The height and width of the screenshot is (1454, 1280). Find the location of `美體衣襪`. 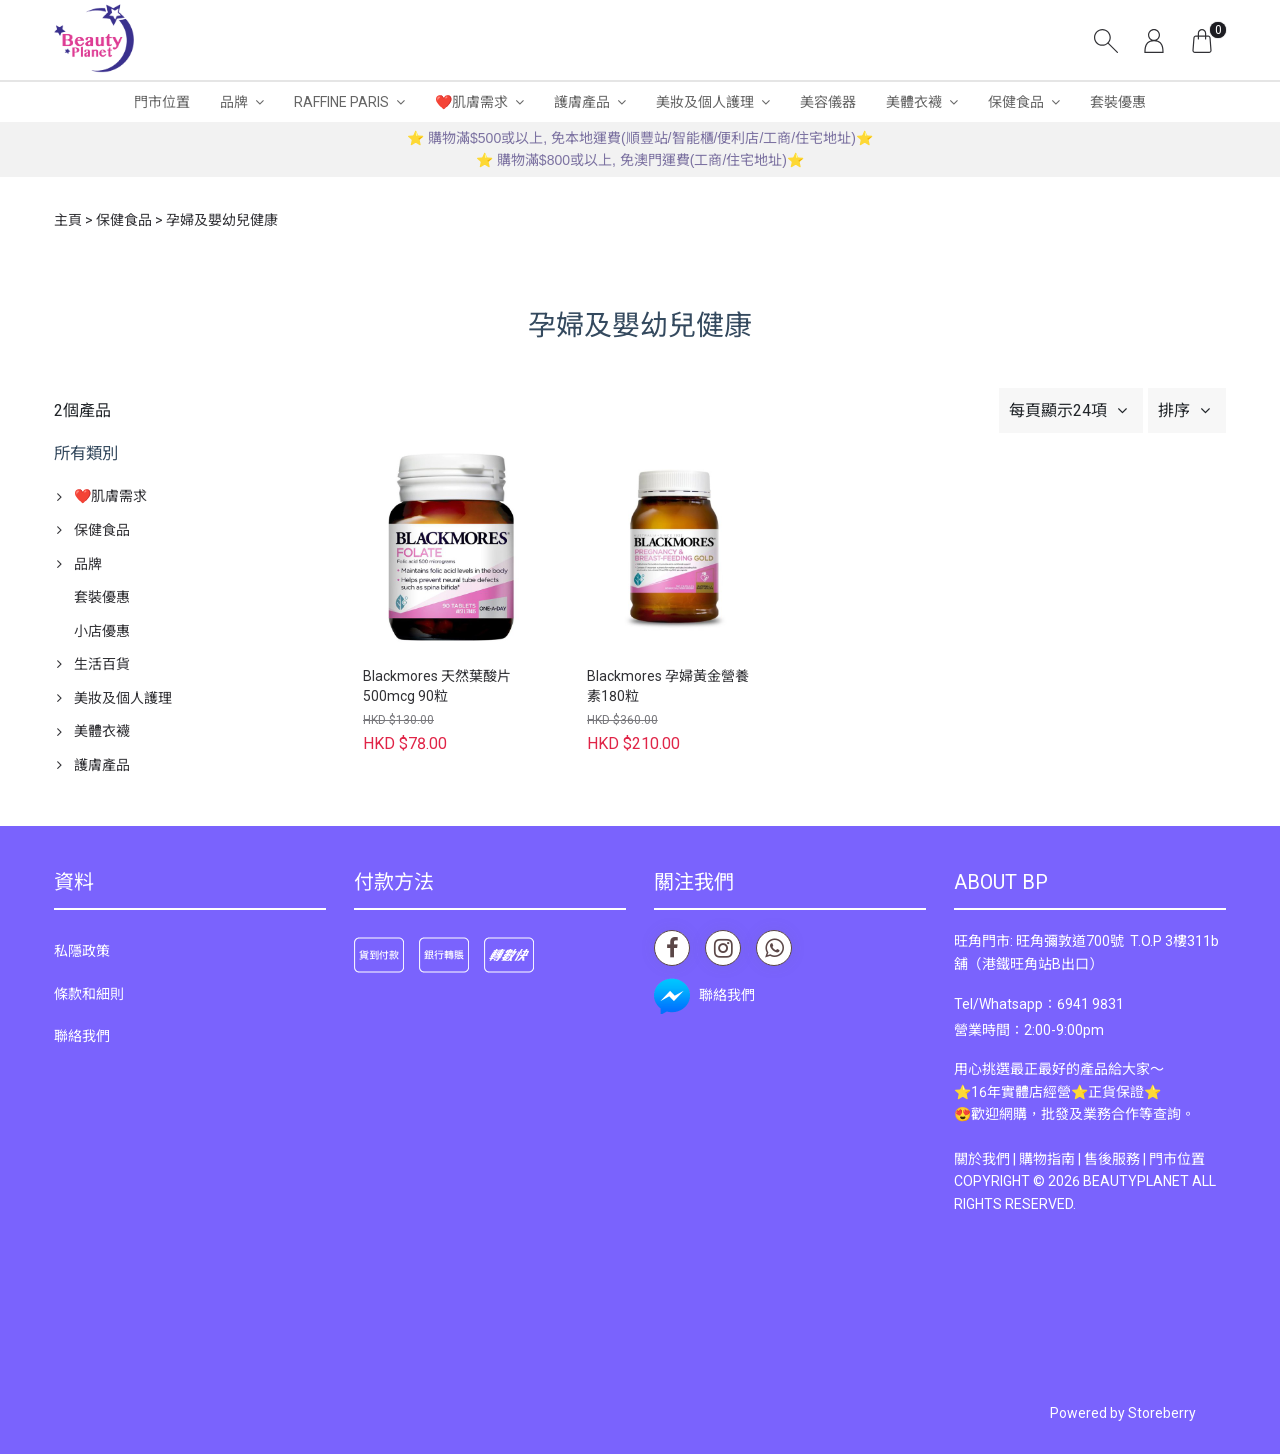

美體衣襪 is located at coordinates (914, 102).